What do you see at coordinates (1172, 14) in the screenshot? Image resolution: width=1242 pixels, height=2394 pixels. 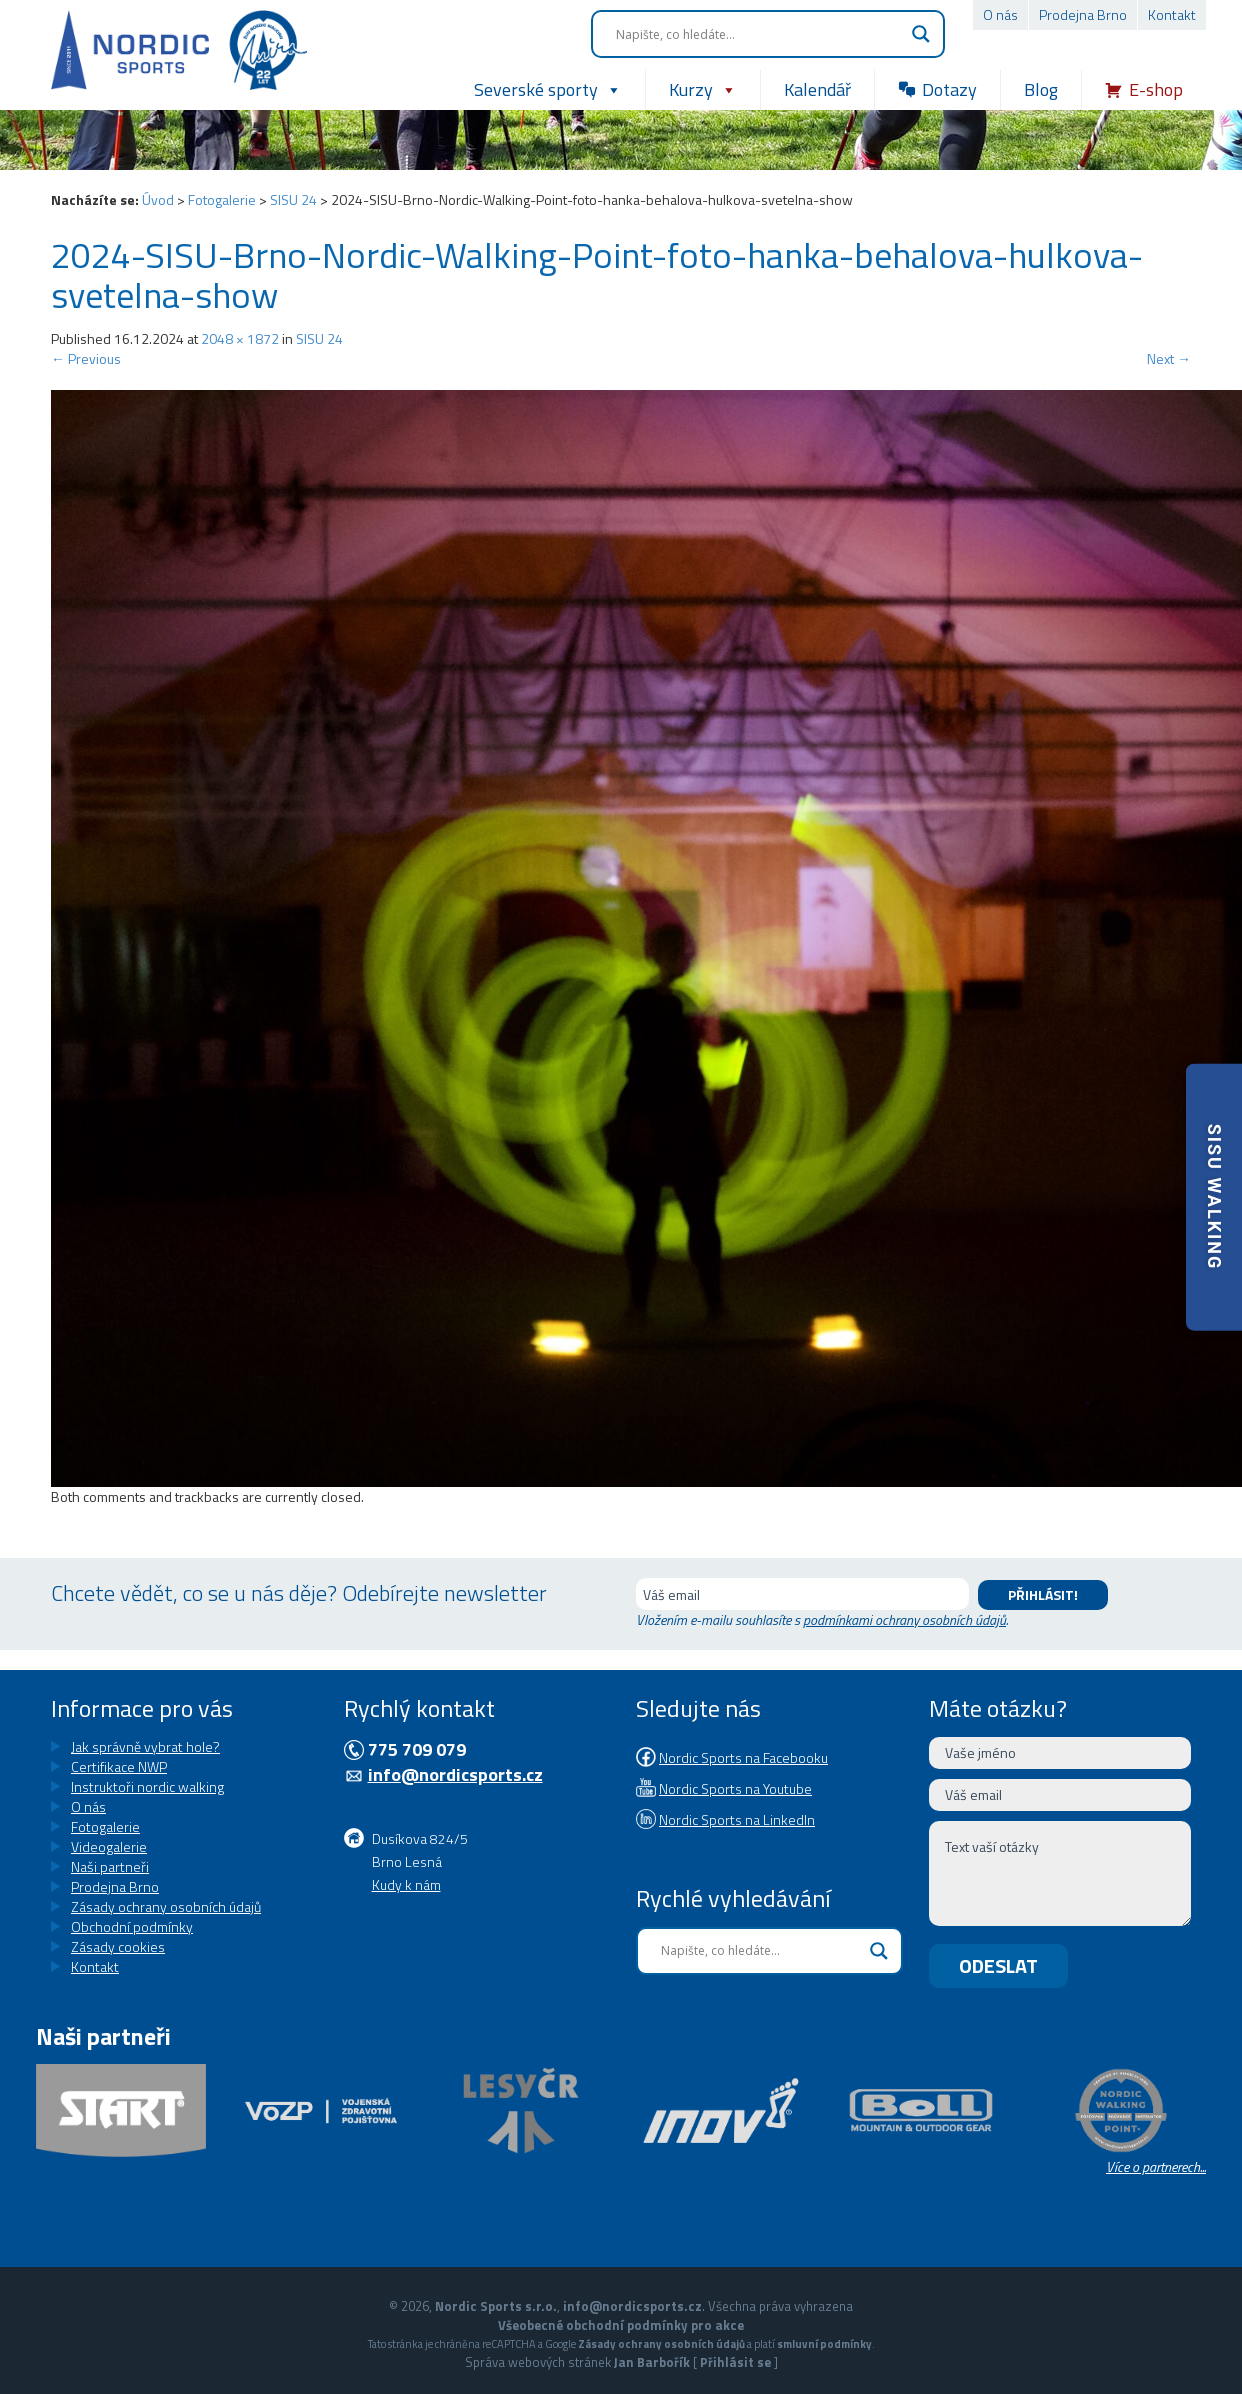 I see `Kontakt` at bounding box center [1172, 14].